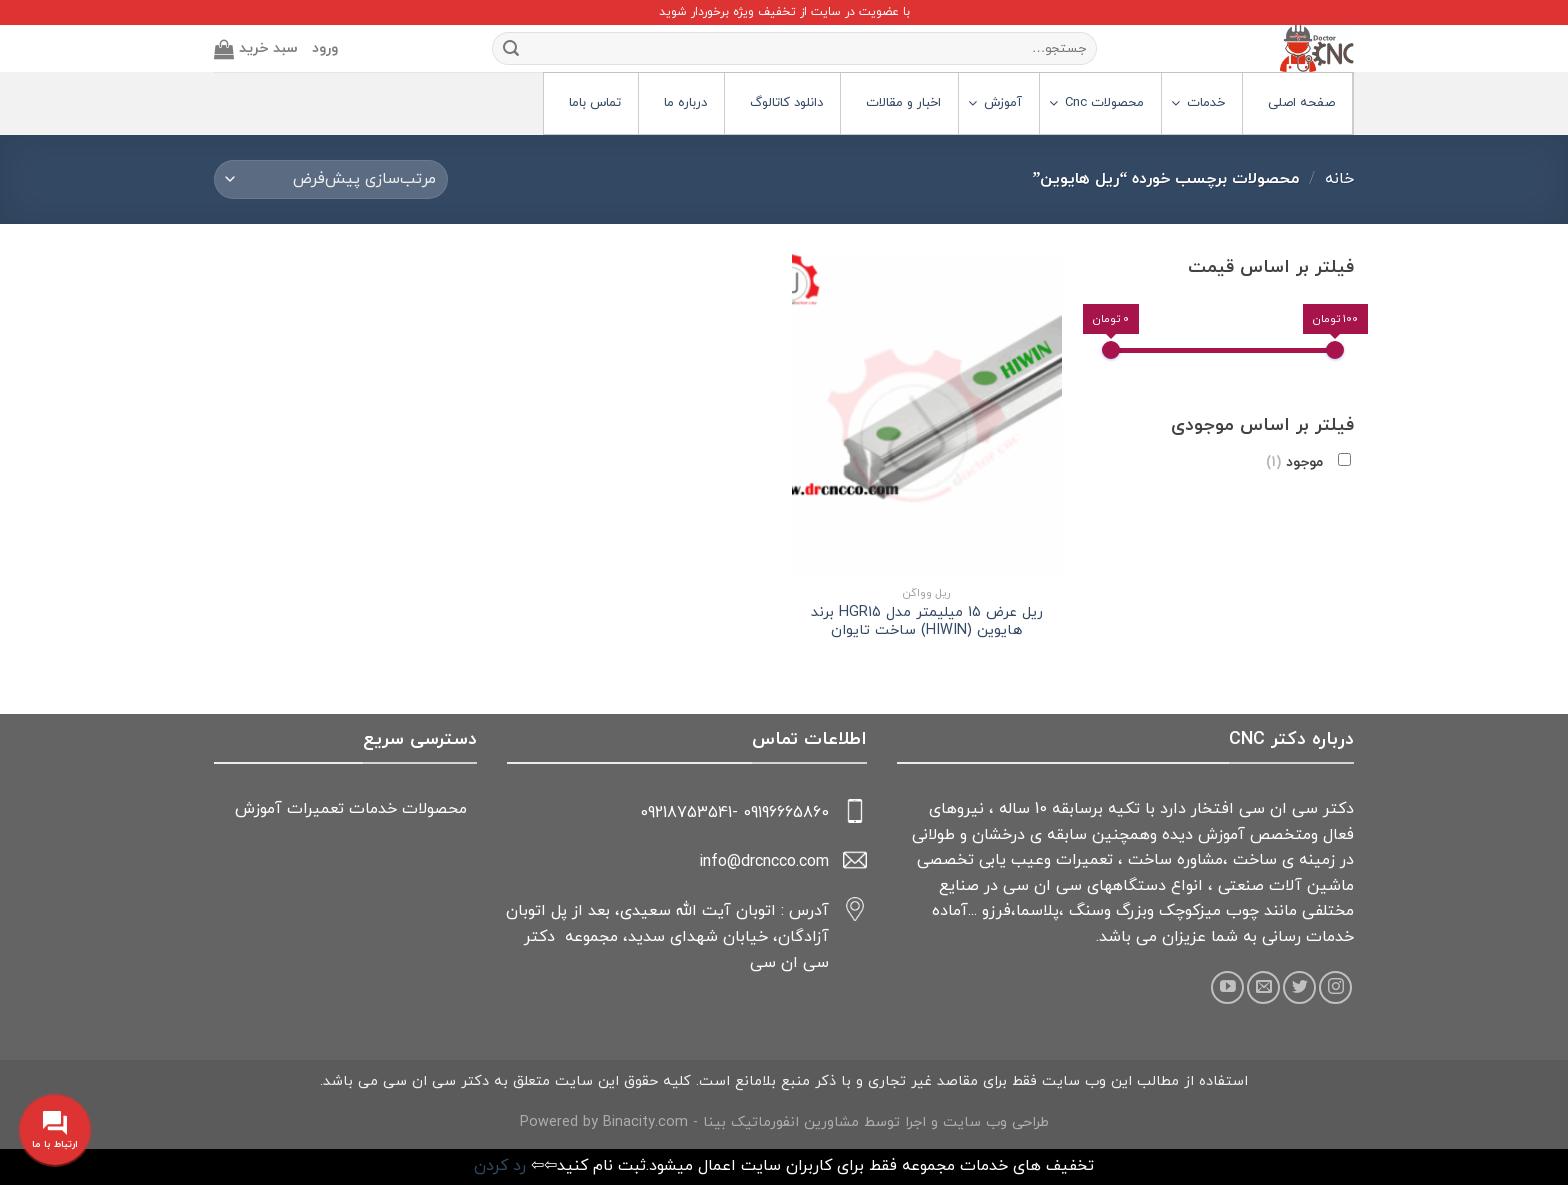 Image resolution: width=1568 pixels, height=1185 pixels. What do you see at coordinates (331, 179) in the screenshot?
I see `[سفارش خرید]` at bounding box center [331, 179].